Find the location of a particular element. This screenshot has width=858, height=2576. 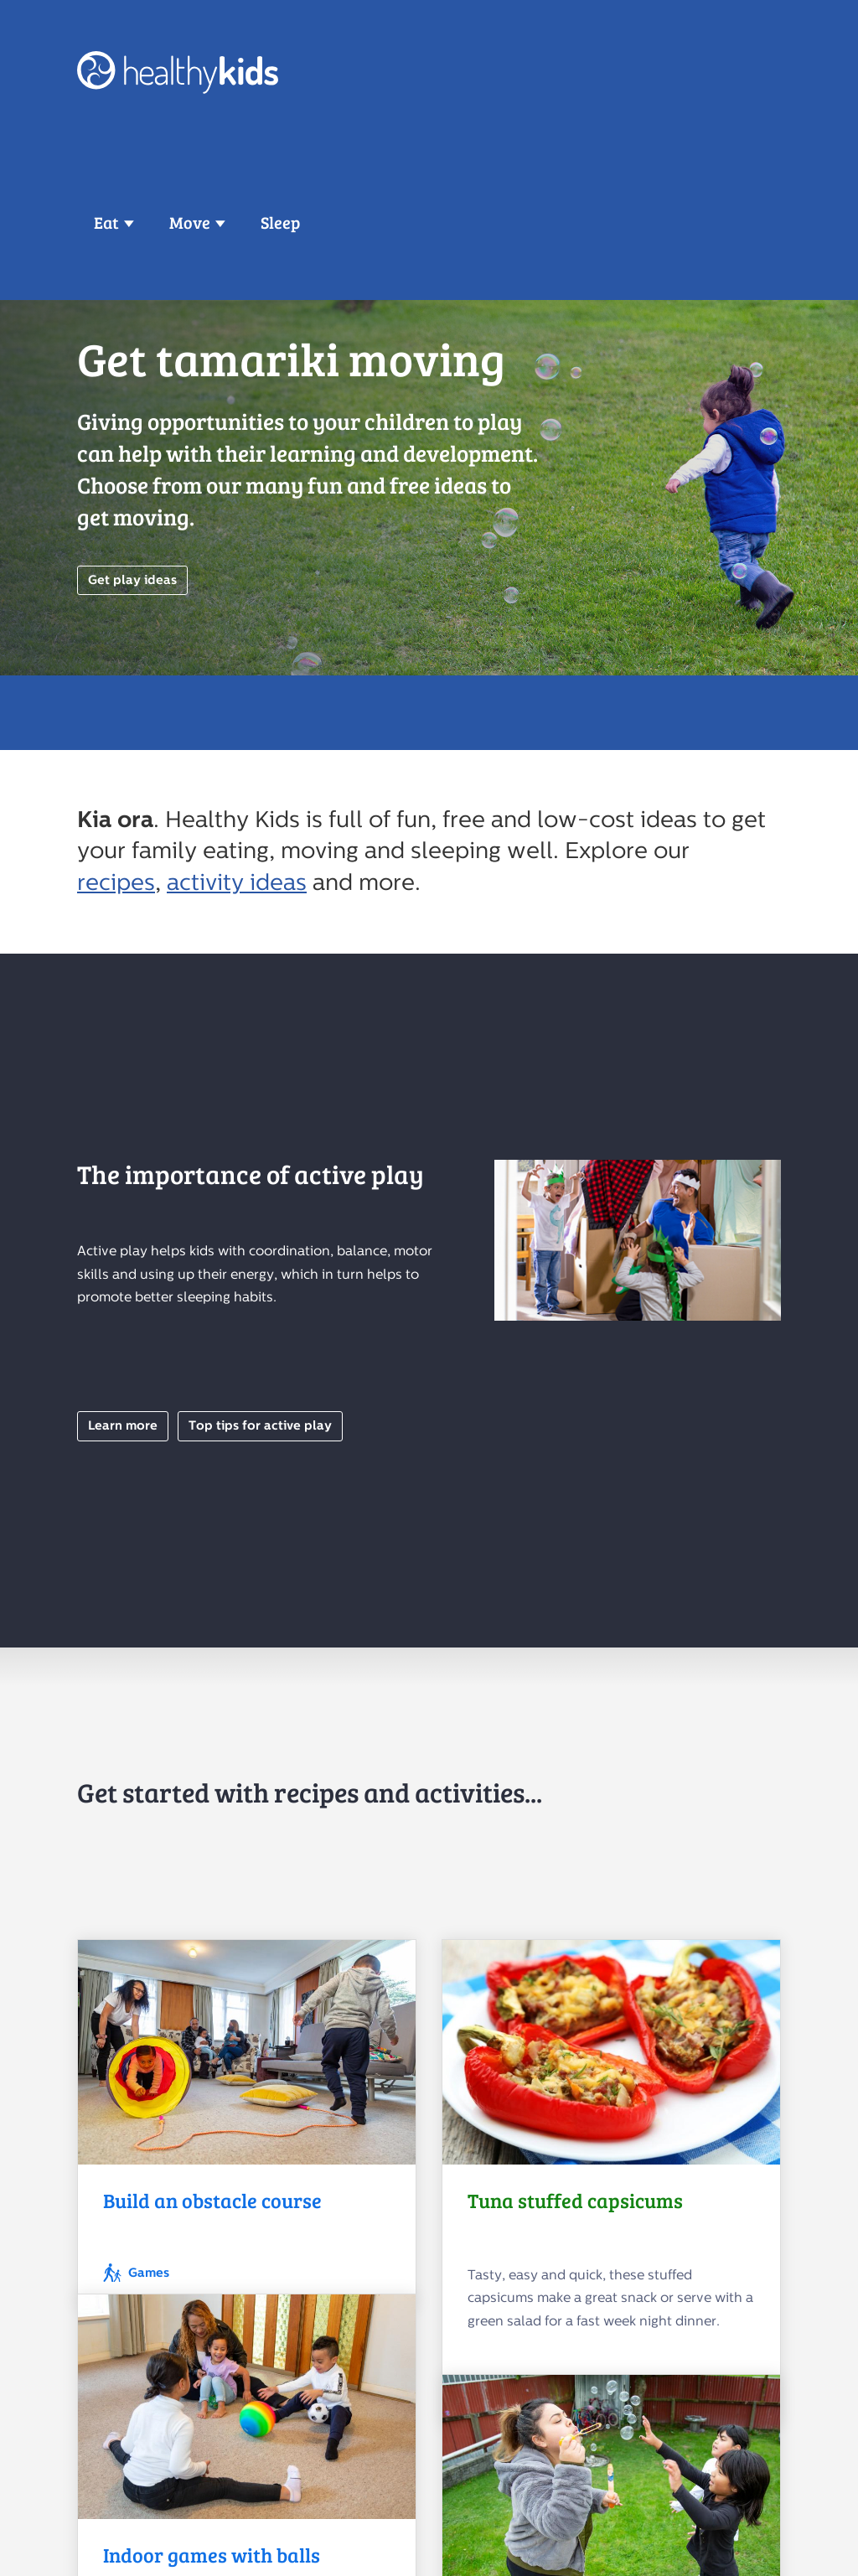

Top tips for active play is located at coordinates (260, 1426).